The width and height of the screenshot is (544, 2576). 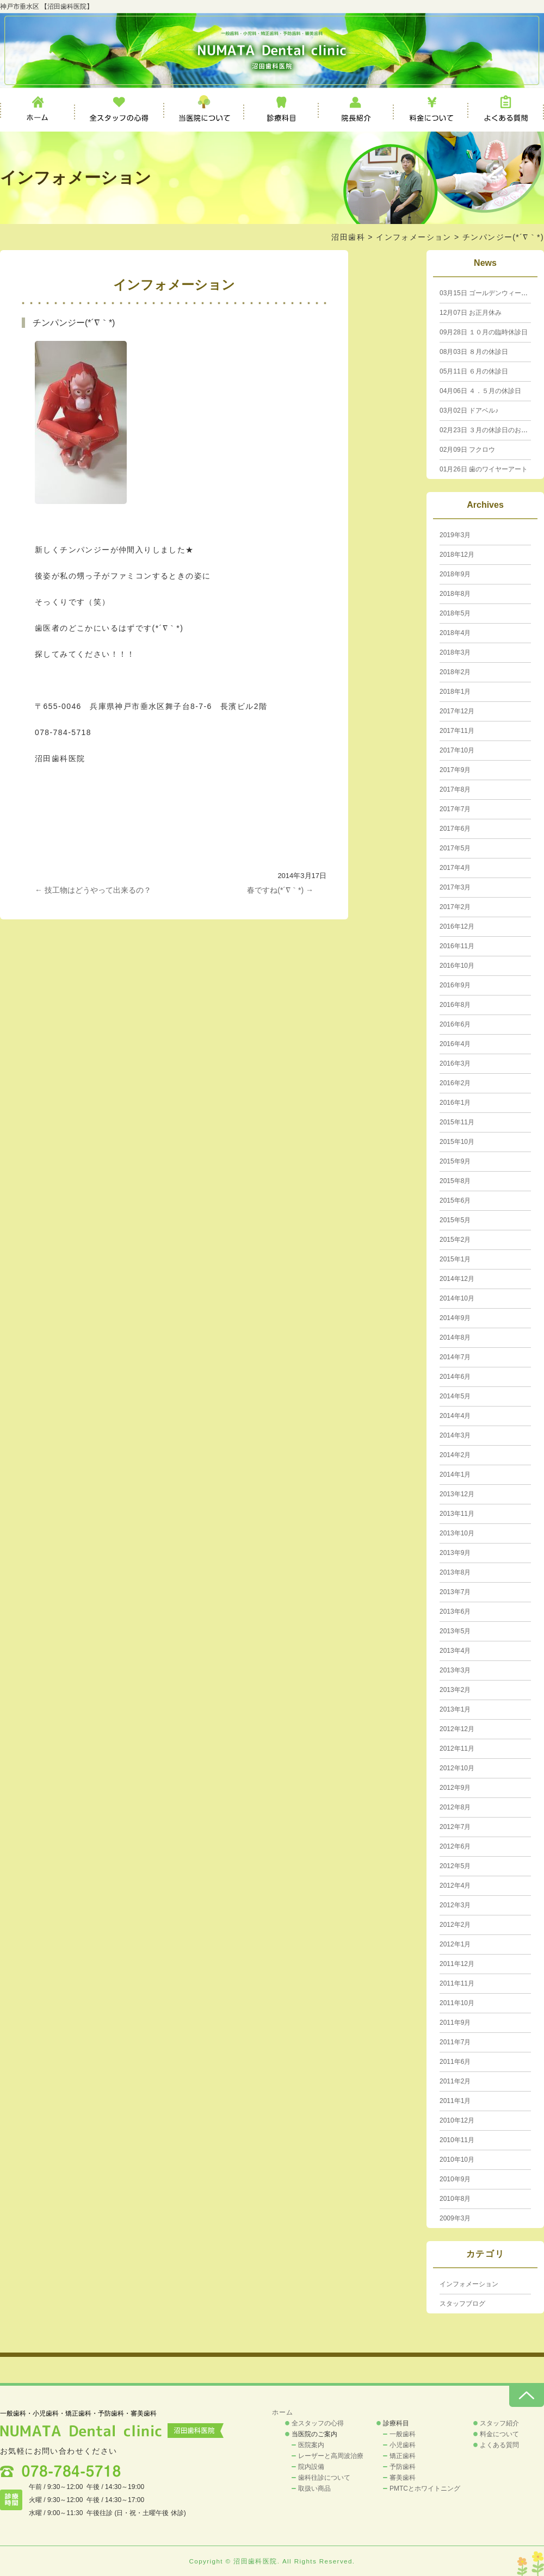 I want to click on 2017年8月, so click(x=455, y=789).